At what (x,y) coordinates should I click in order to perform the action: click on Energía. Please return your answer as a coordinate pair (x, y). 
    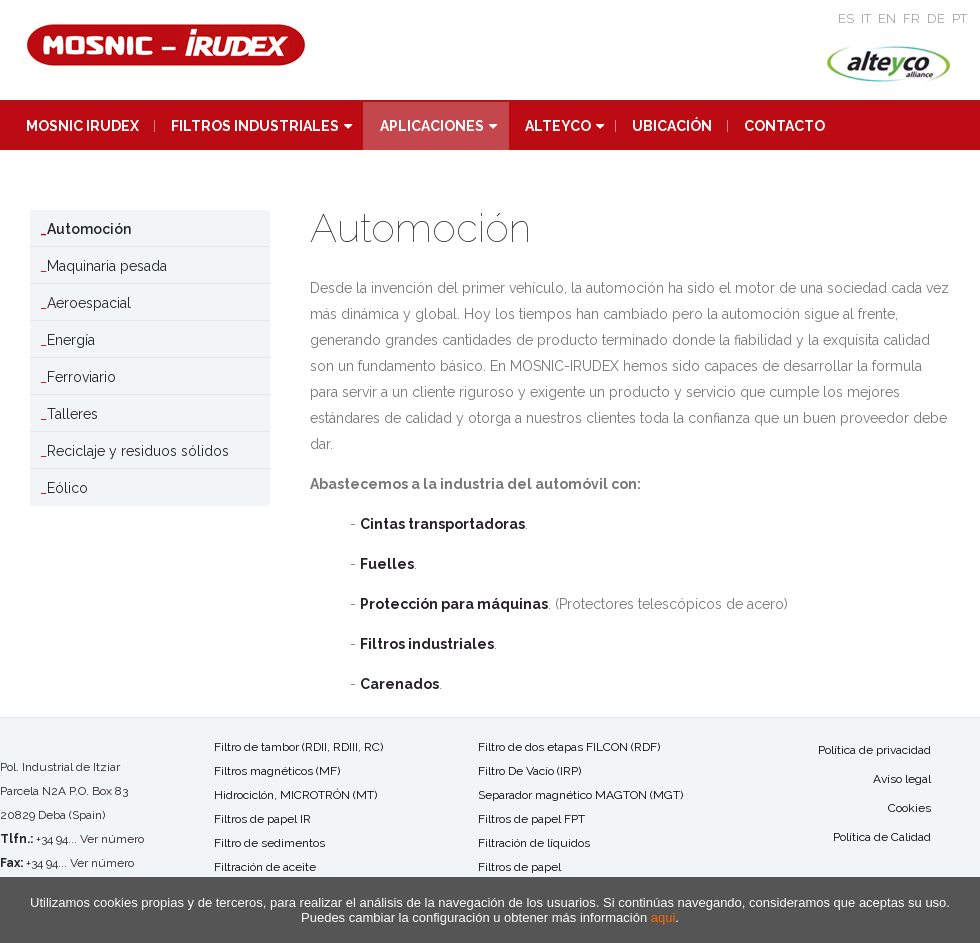
    Looking at the image, I should click on (71, 340).